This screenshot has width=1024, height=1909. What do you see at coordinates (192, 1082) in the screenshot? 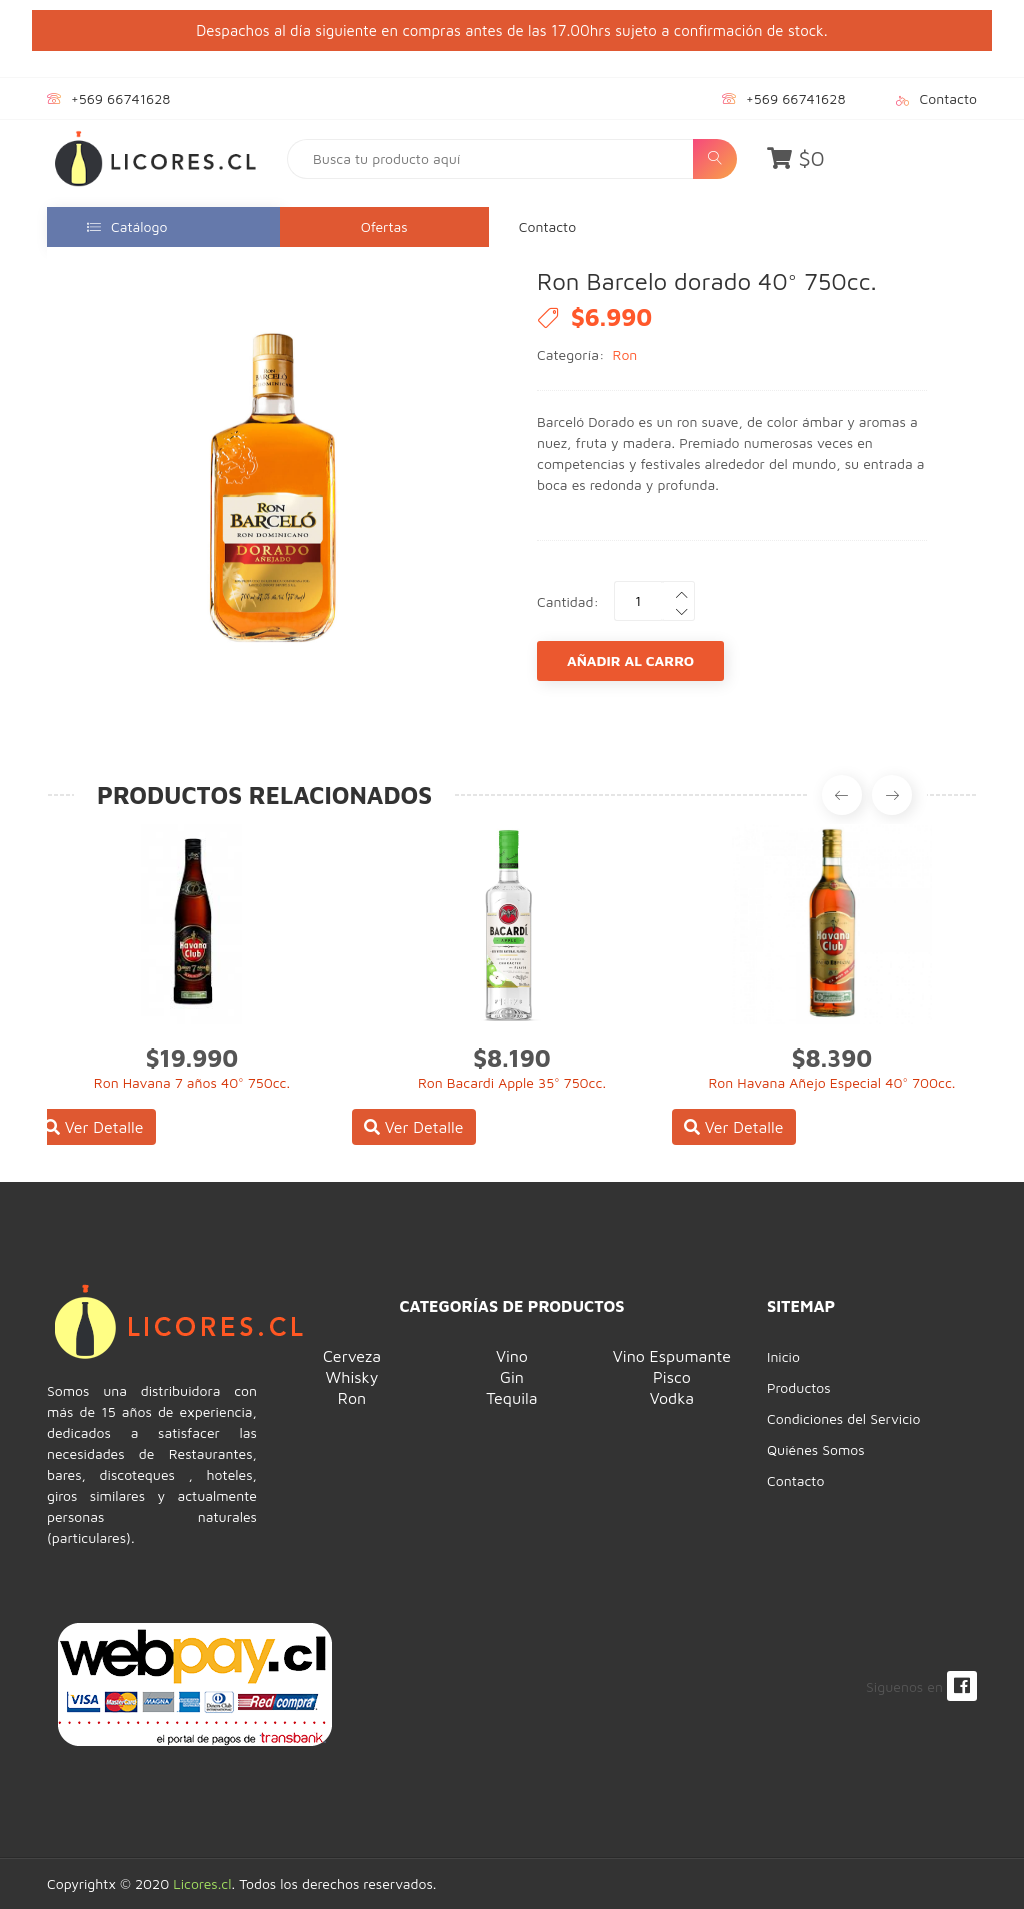
I see `Ron Havana 7 años 40° 750cc.` at bounding box center [192, 1082].